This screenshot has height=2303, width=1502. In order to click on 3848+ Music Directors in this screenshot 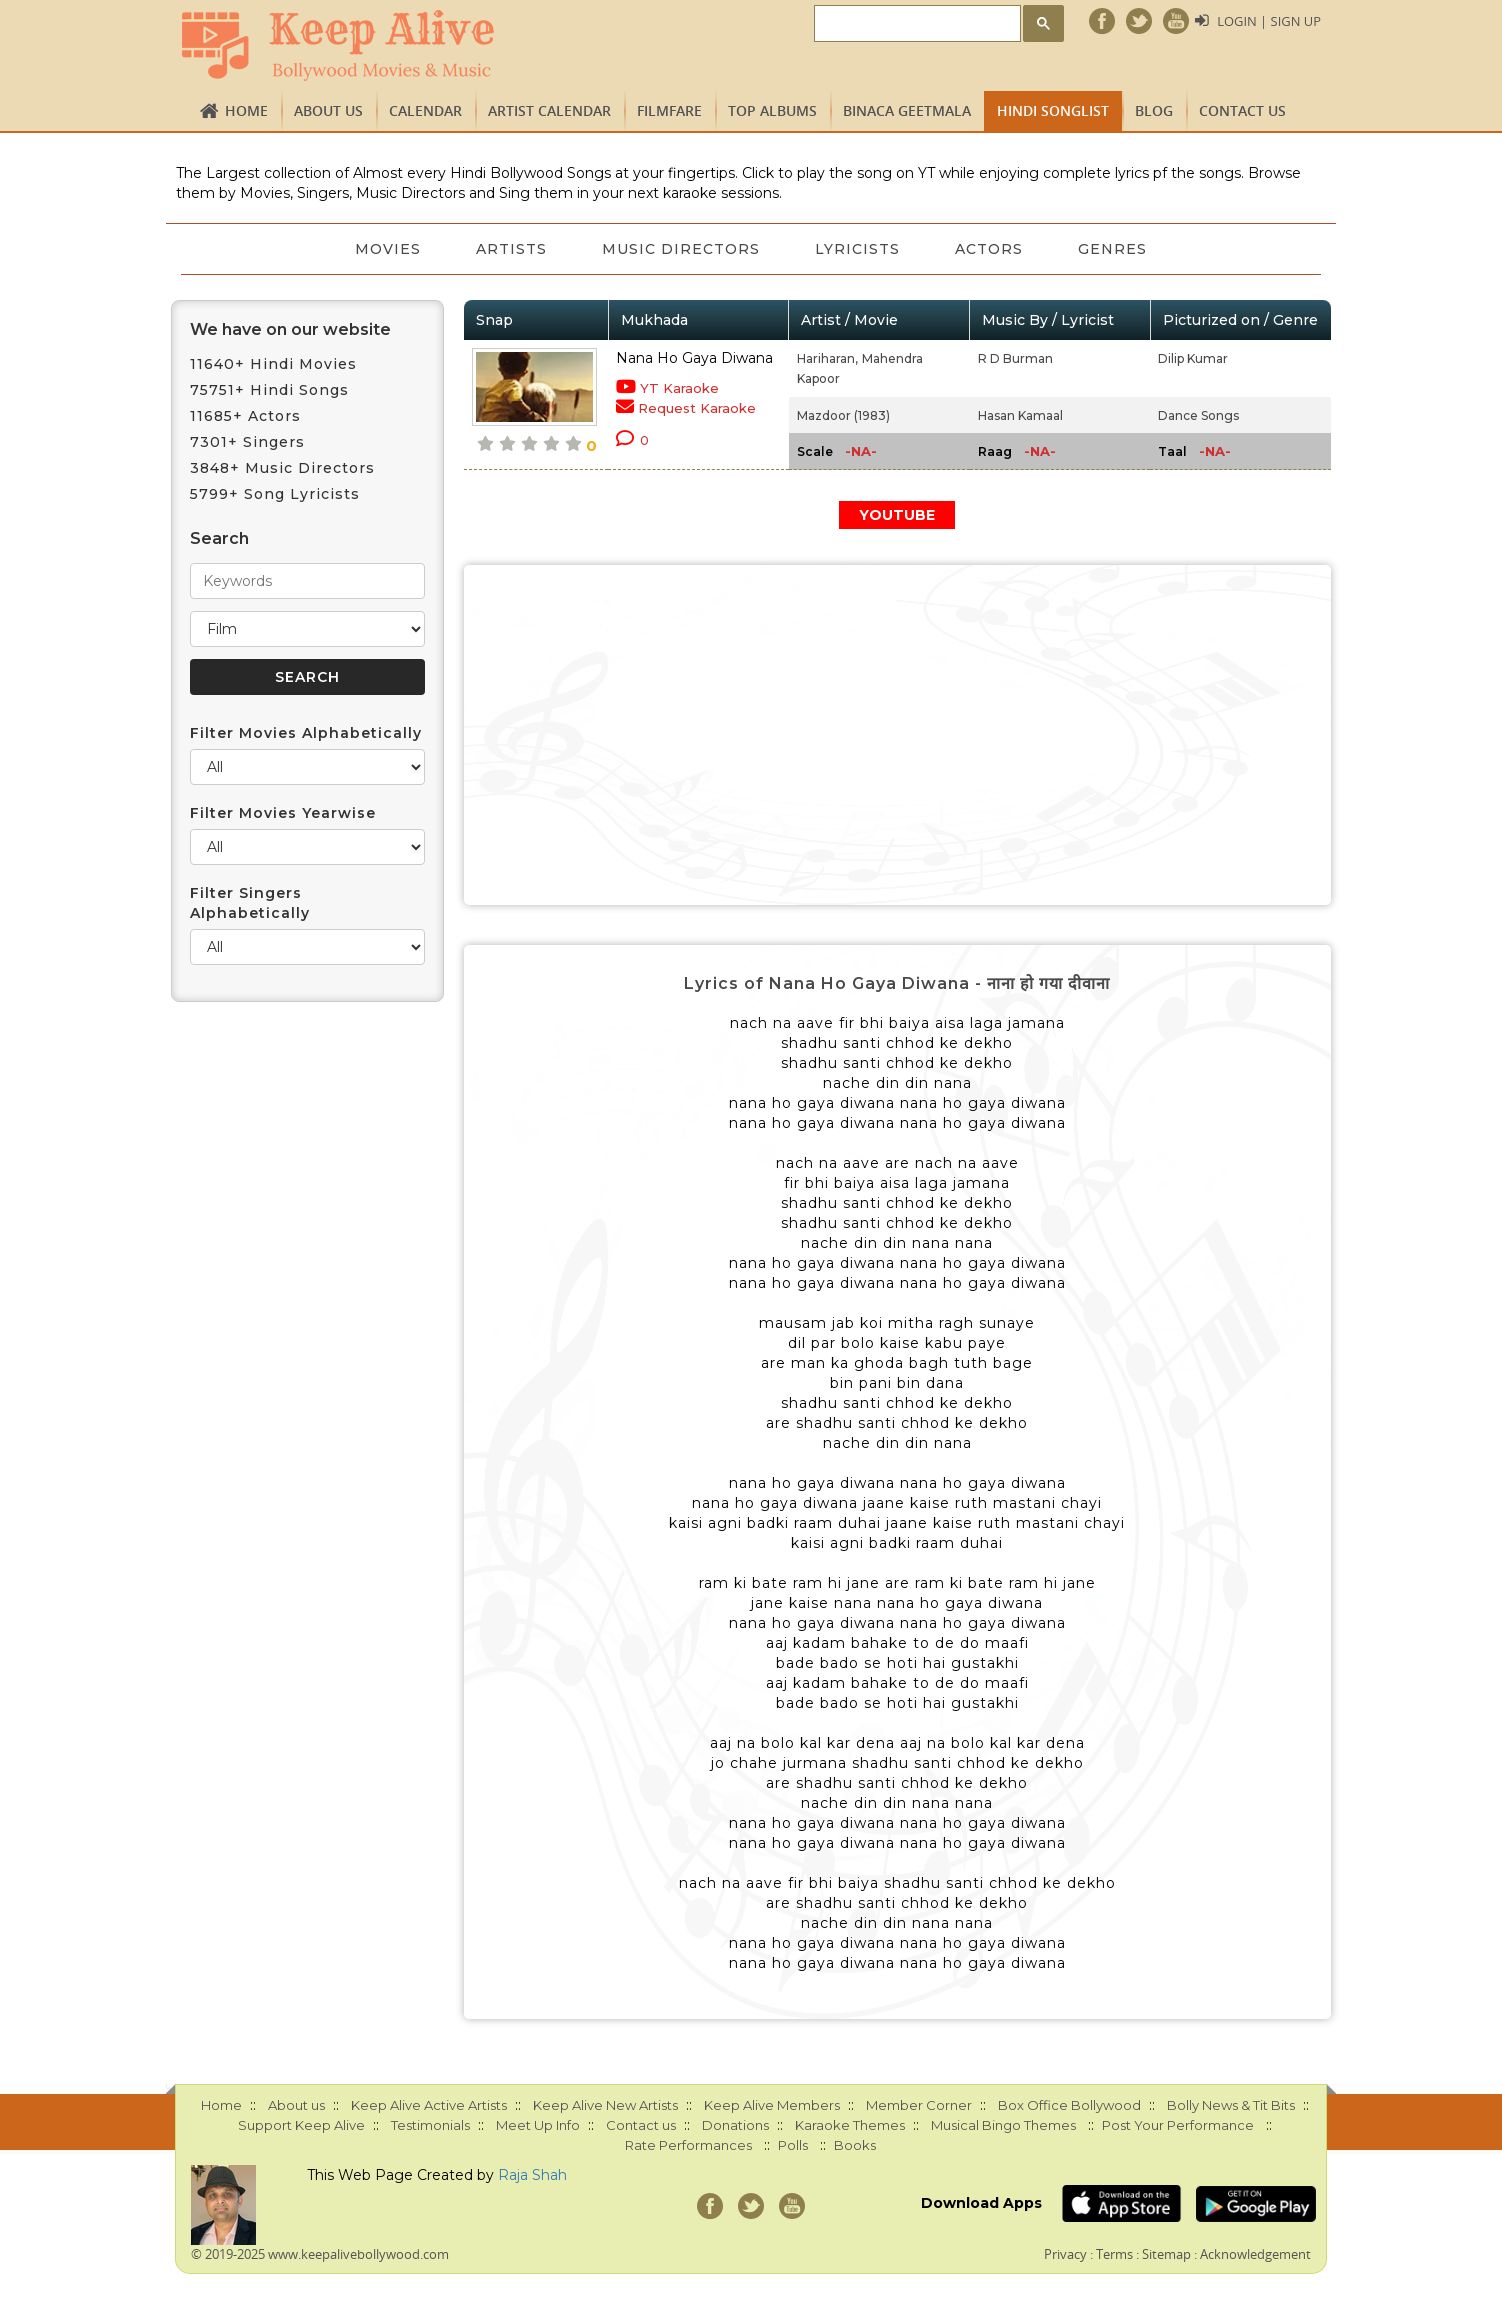, I will do `click(282, 468)`.